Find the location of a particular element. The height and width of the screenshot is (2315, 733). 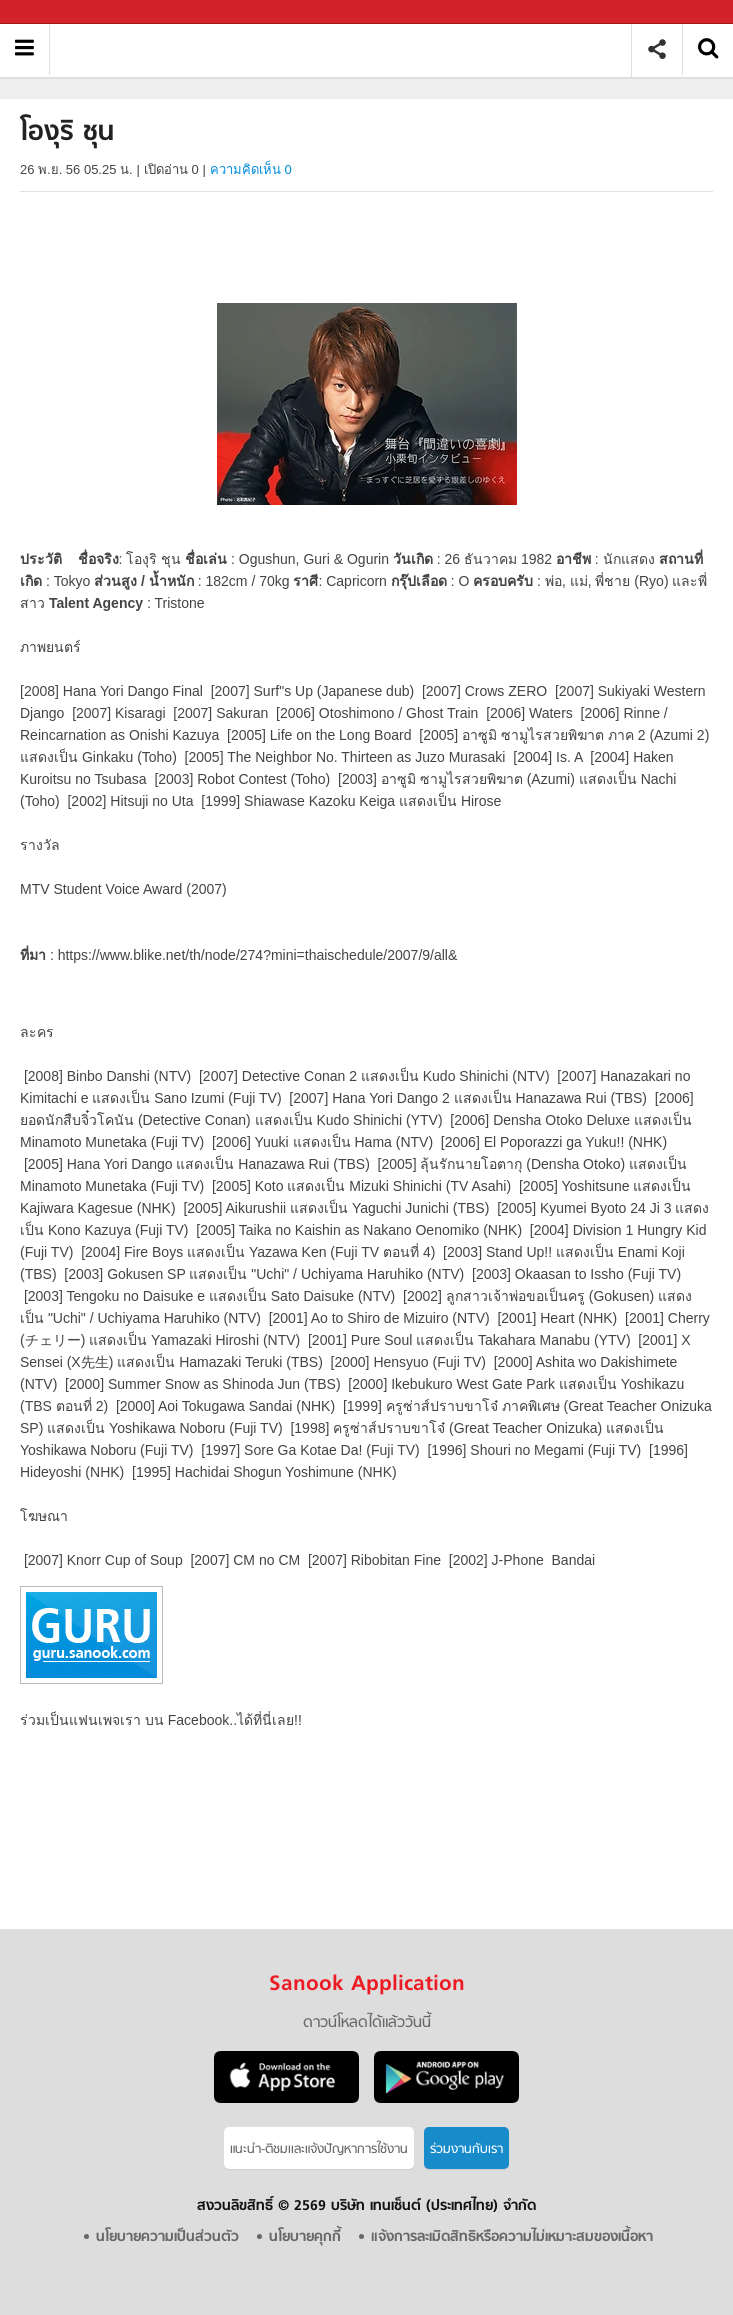

ร่วมงานกับเรา is located at coordinates (466, 2149).